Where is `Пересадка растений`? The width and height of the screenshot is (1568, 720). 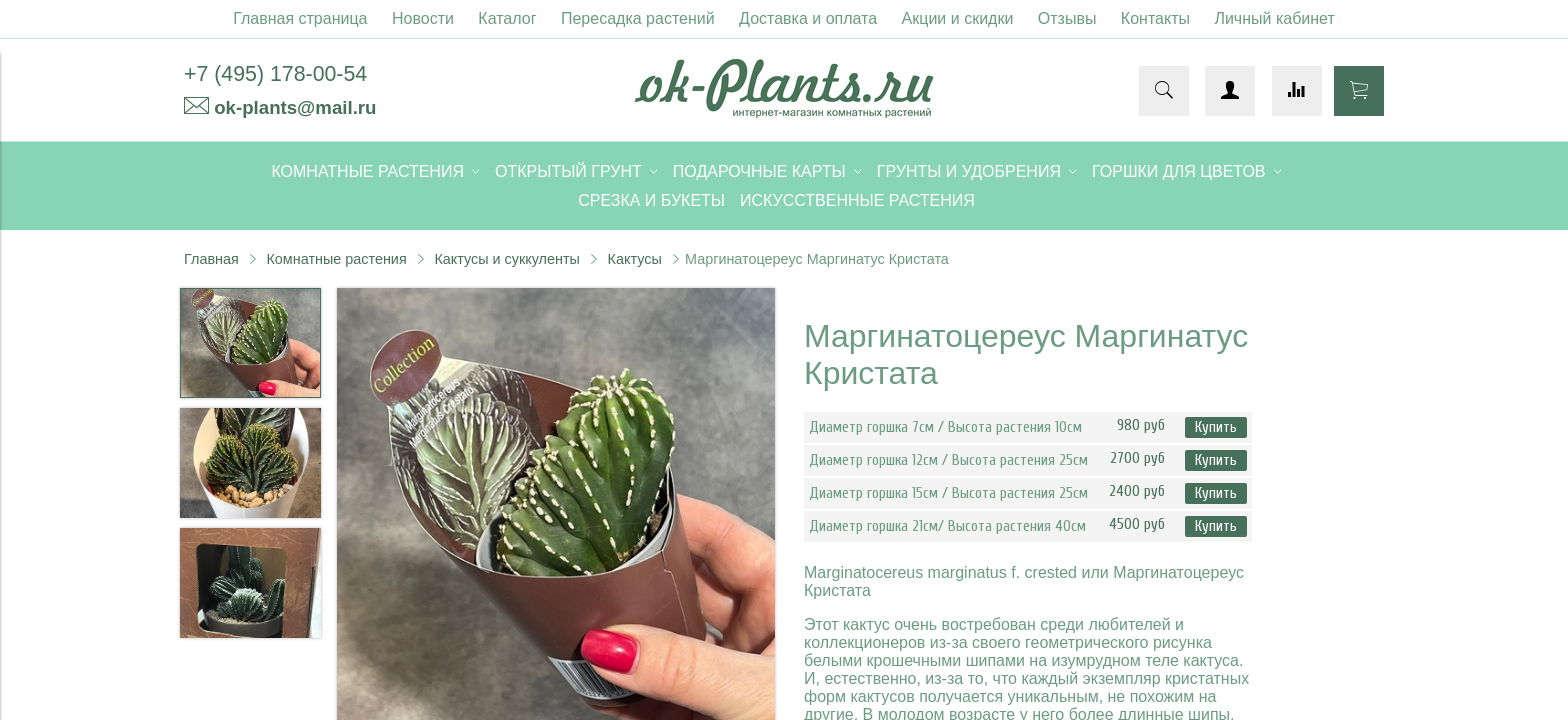 Пересадка растений is located at coordinates (638, 18).